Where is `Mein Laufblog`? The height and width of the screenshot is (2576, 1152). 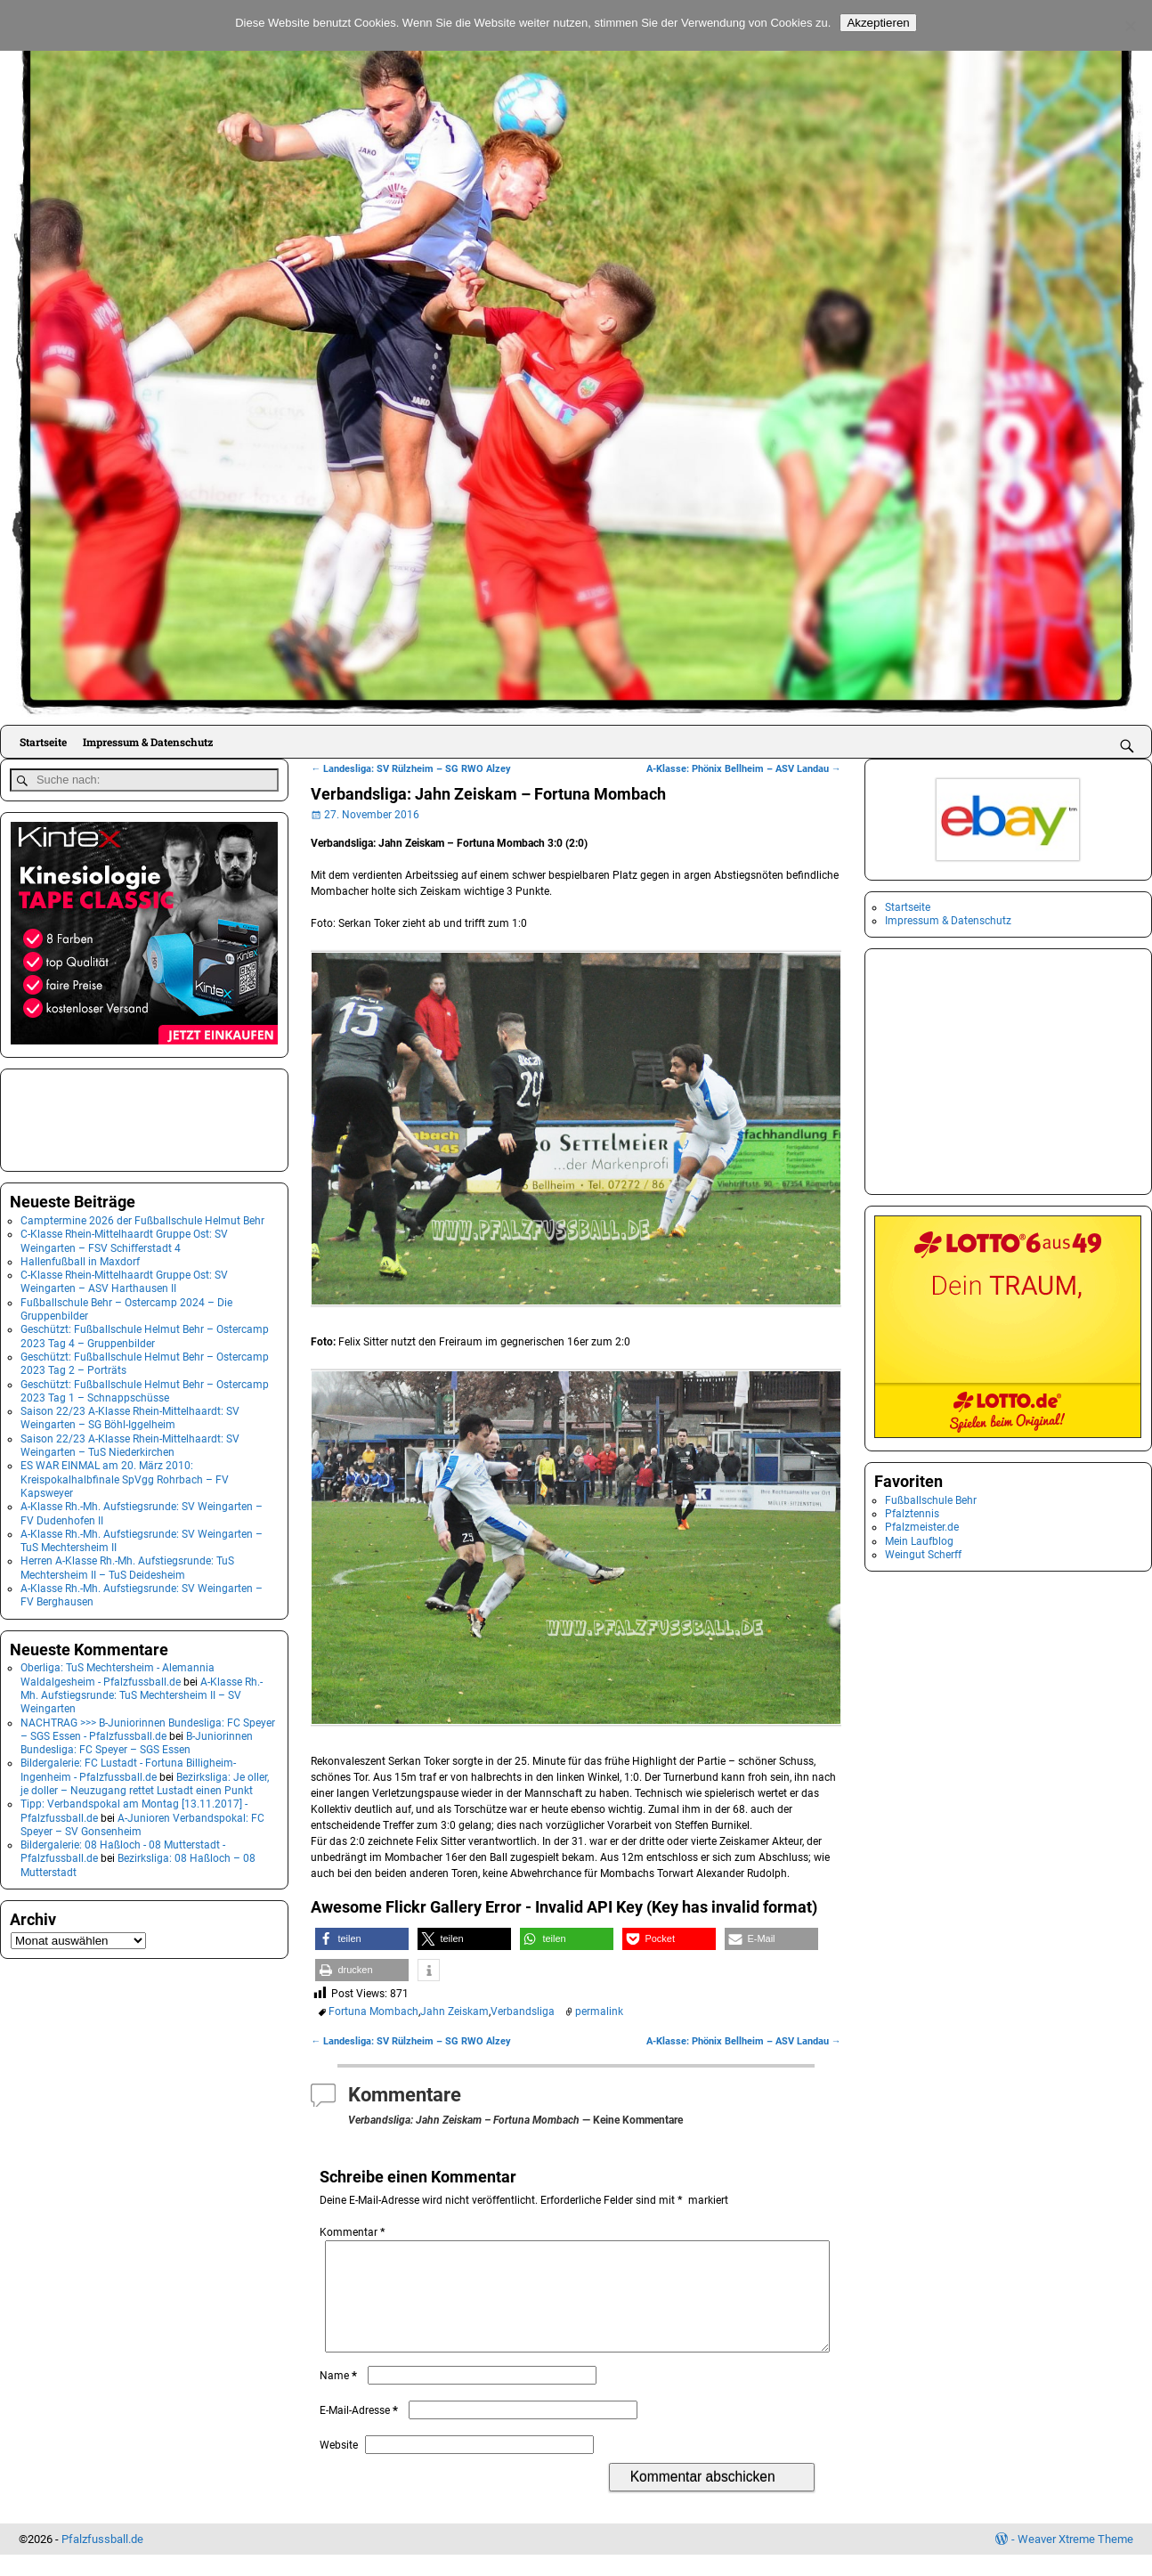
Mein Laufblog is located at coordinates (919, 1541).